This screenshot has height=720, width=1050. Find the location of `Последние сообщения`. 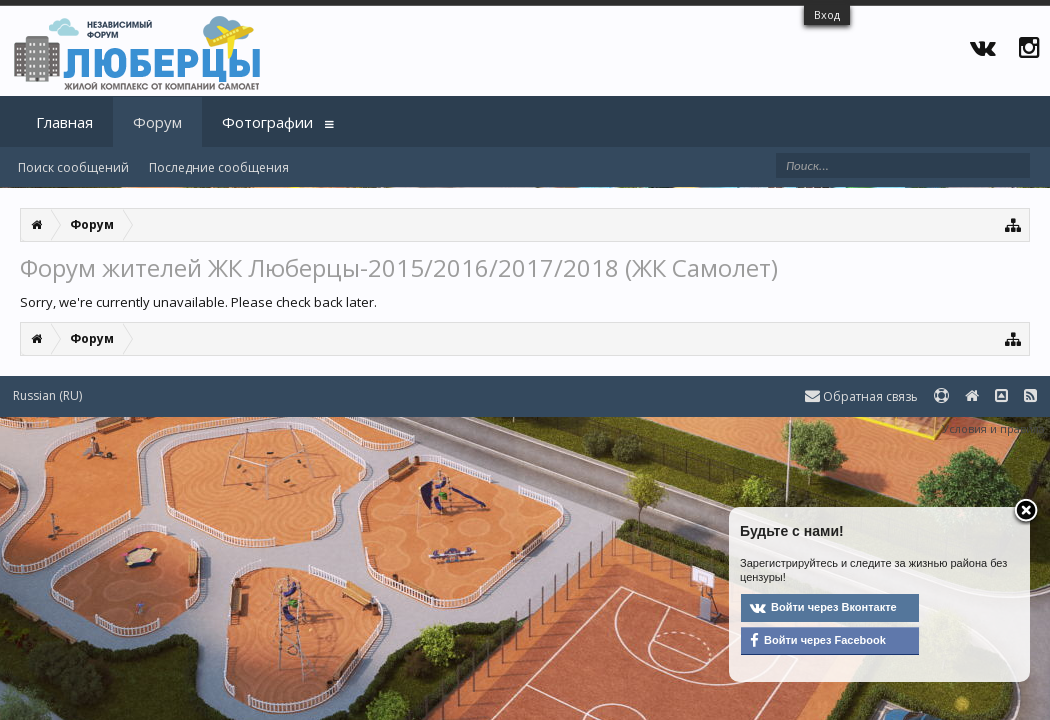

Последние сообщения is located at coordinates (219, 167).